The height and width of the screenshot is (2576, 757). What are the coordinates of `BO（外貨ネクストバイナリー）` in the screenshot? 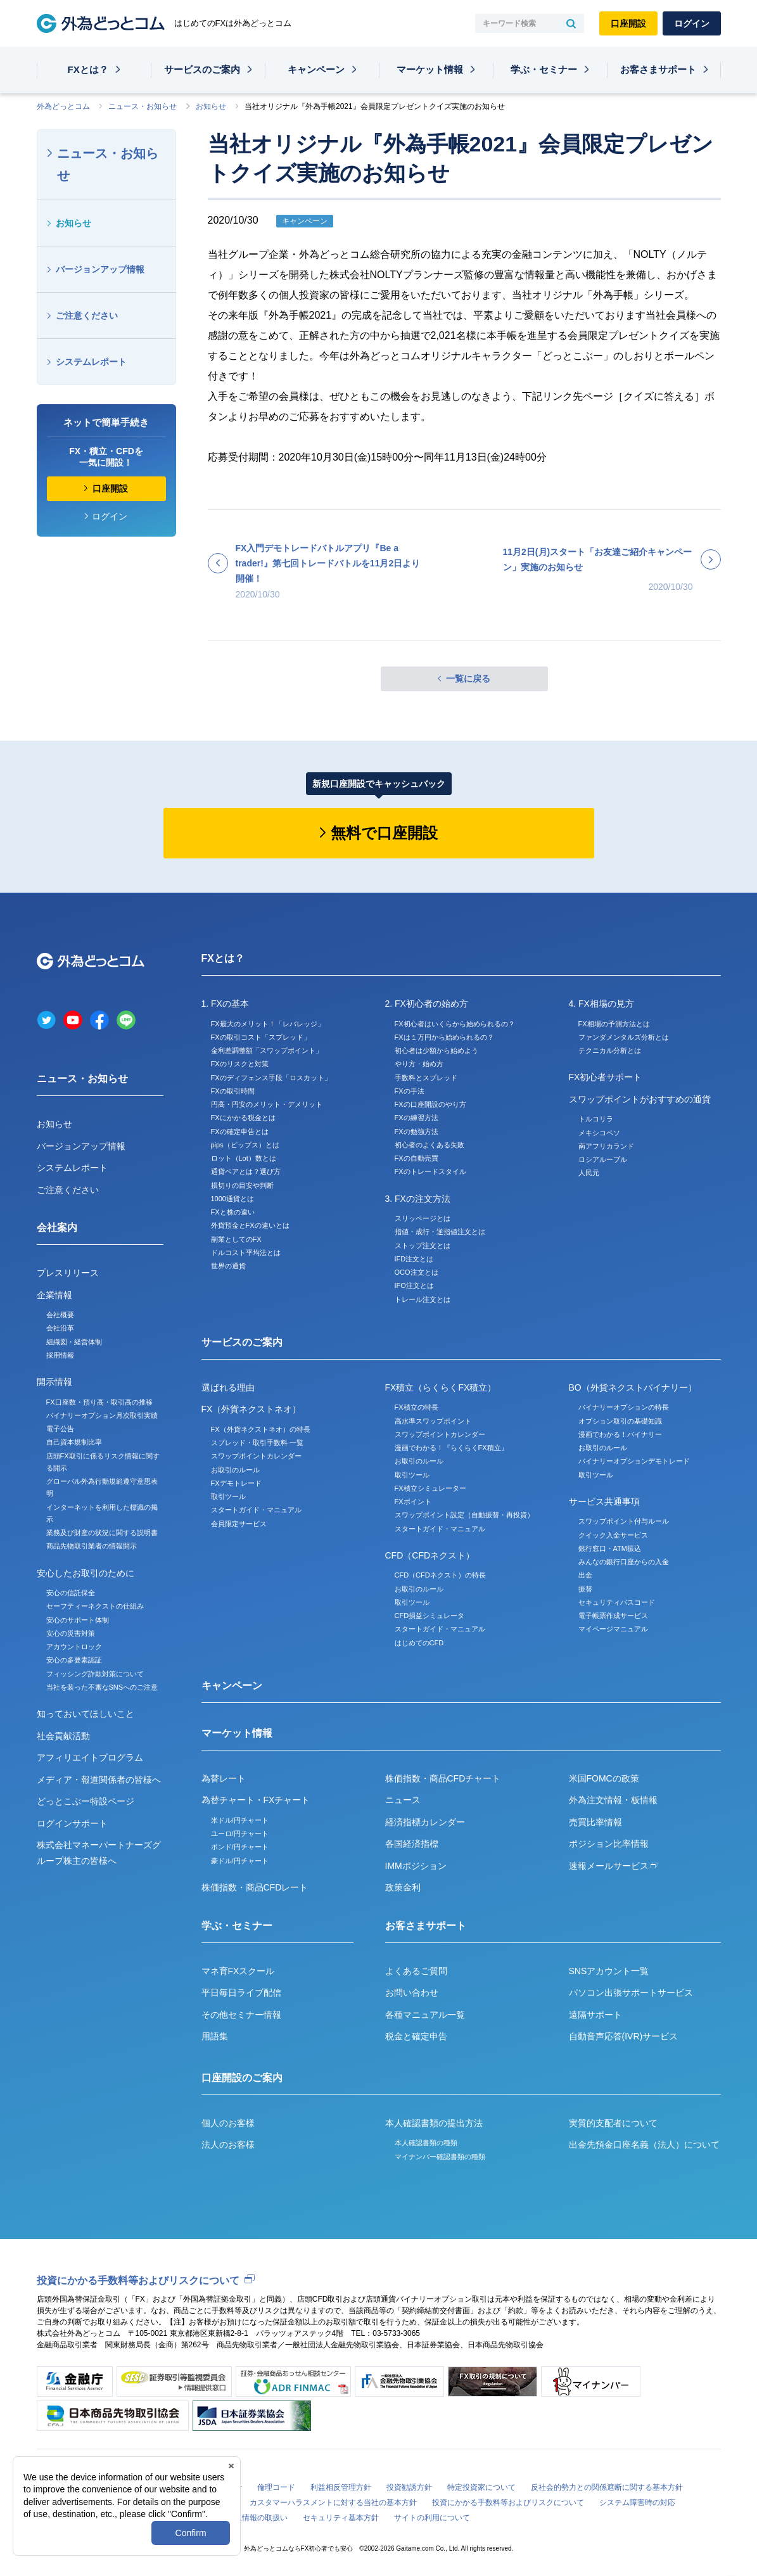 It's located at (633, 1387).